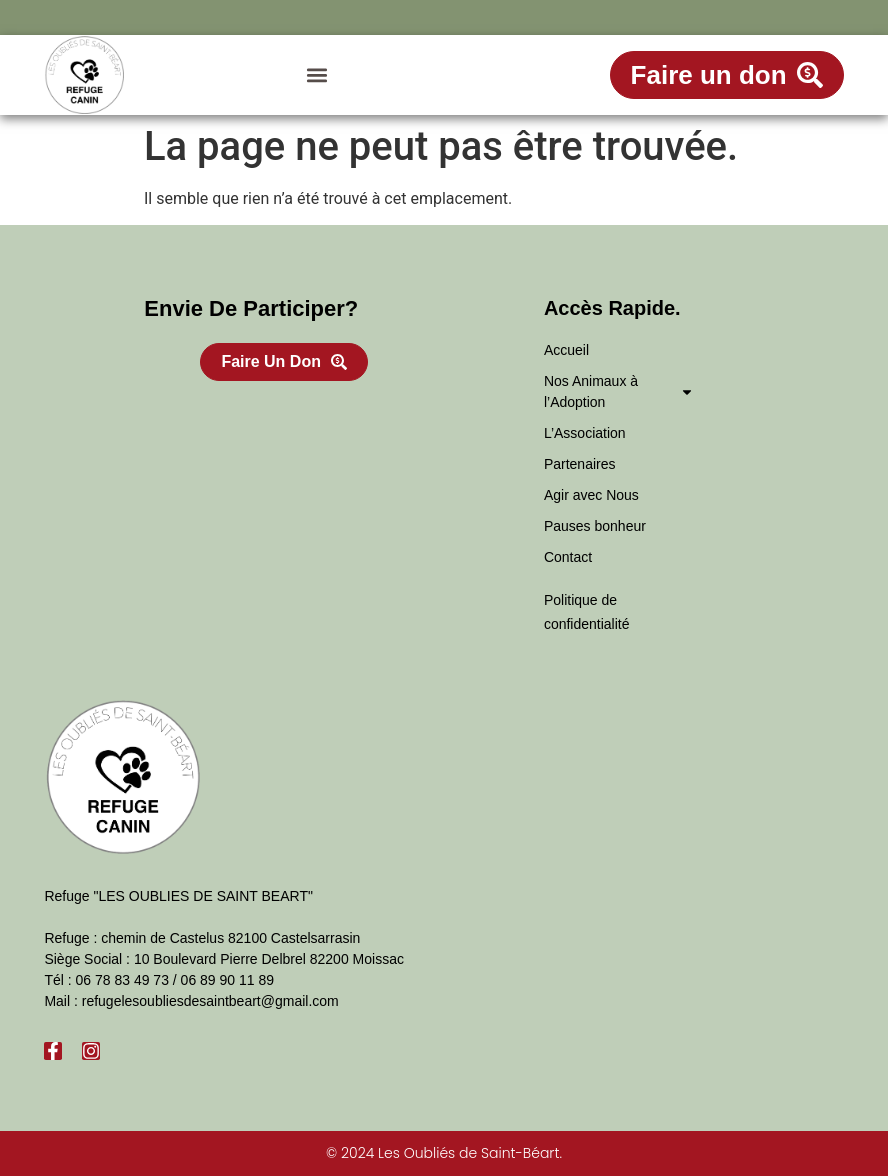 The image size is (888, 1176). Describe the element at coordinates (568, 557) in the screenshot. I see `Contact` at that location.